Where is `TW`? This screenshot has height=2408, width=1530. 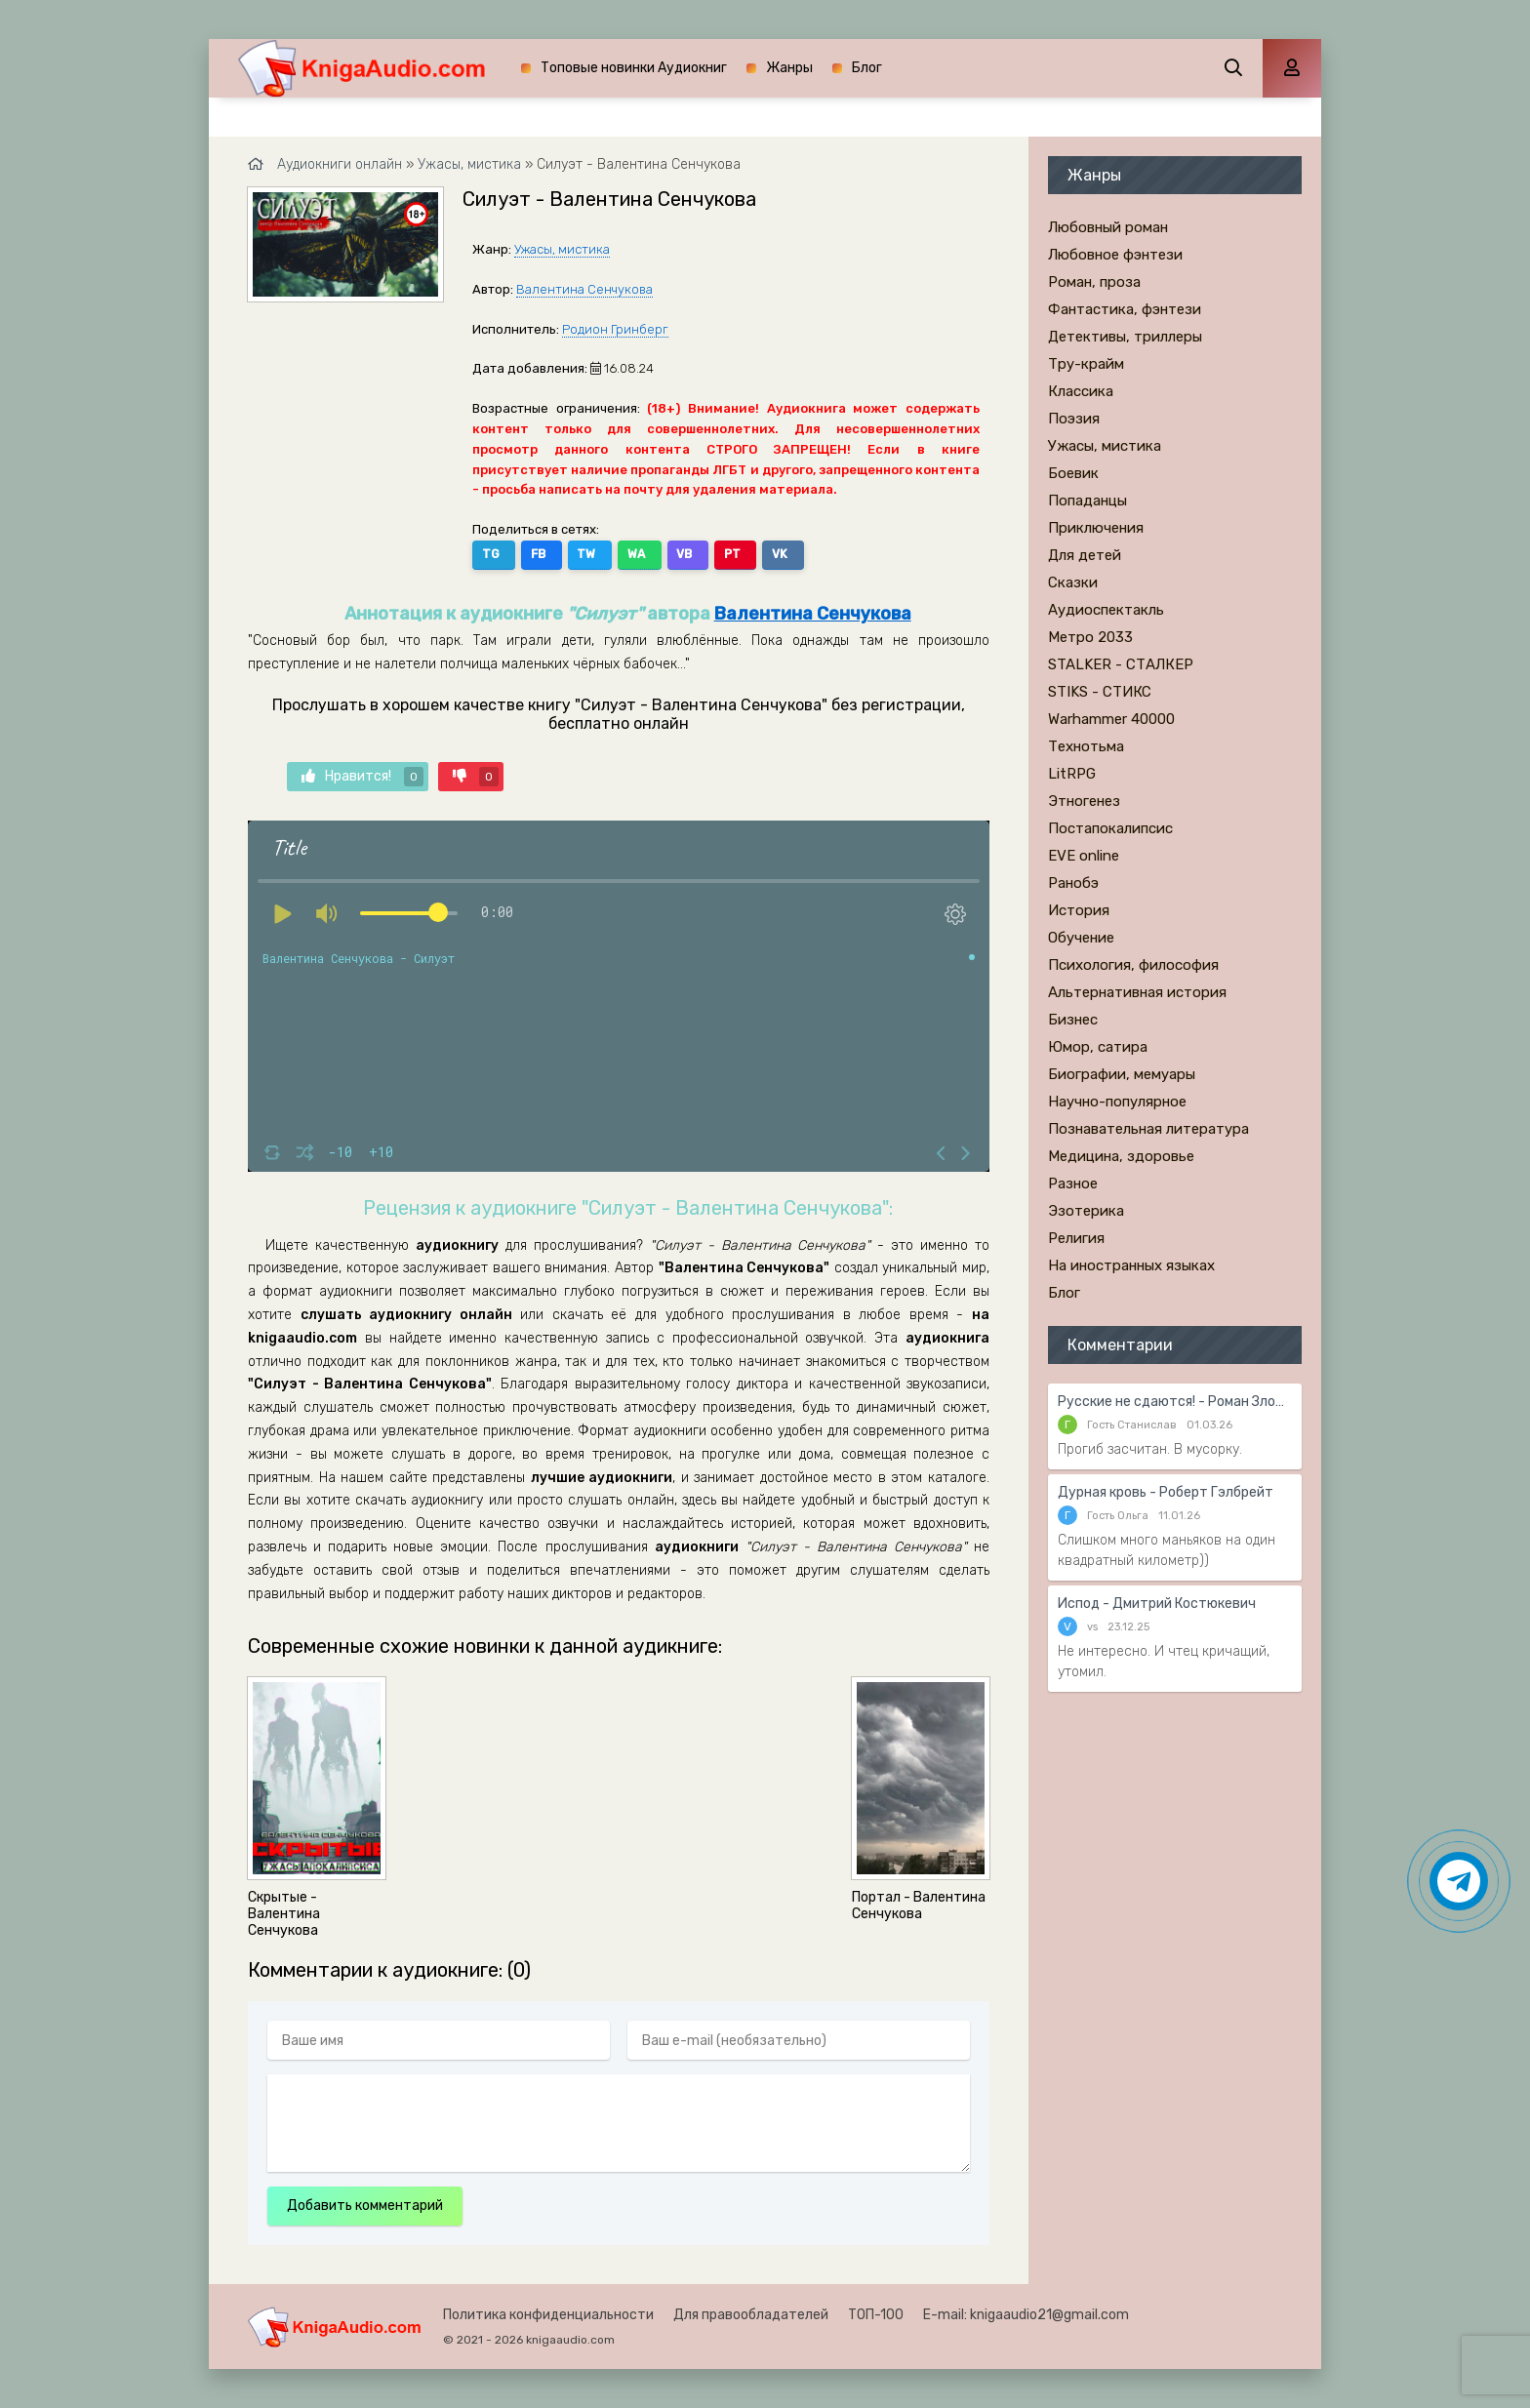 TW is located at coordinates (574, 554).